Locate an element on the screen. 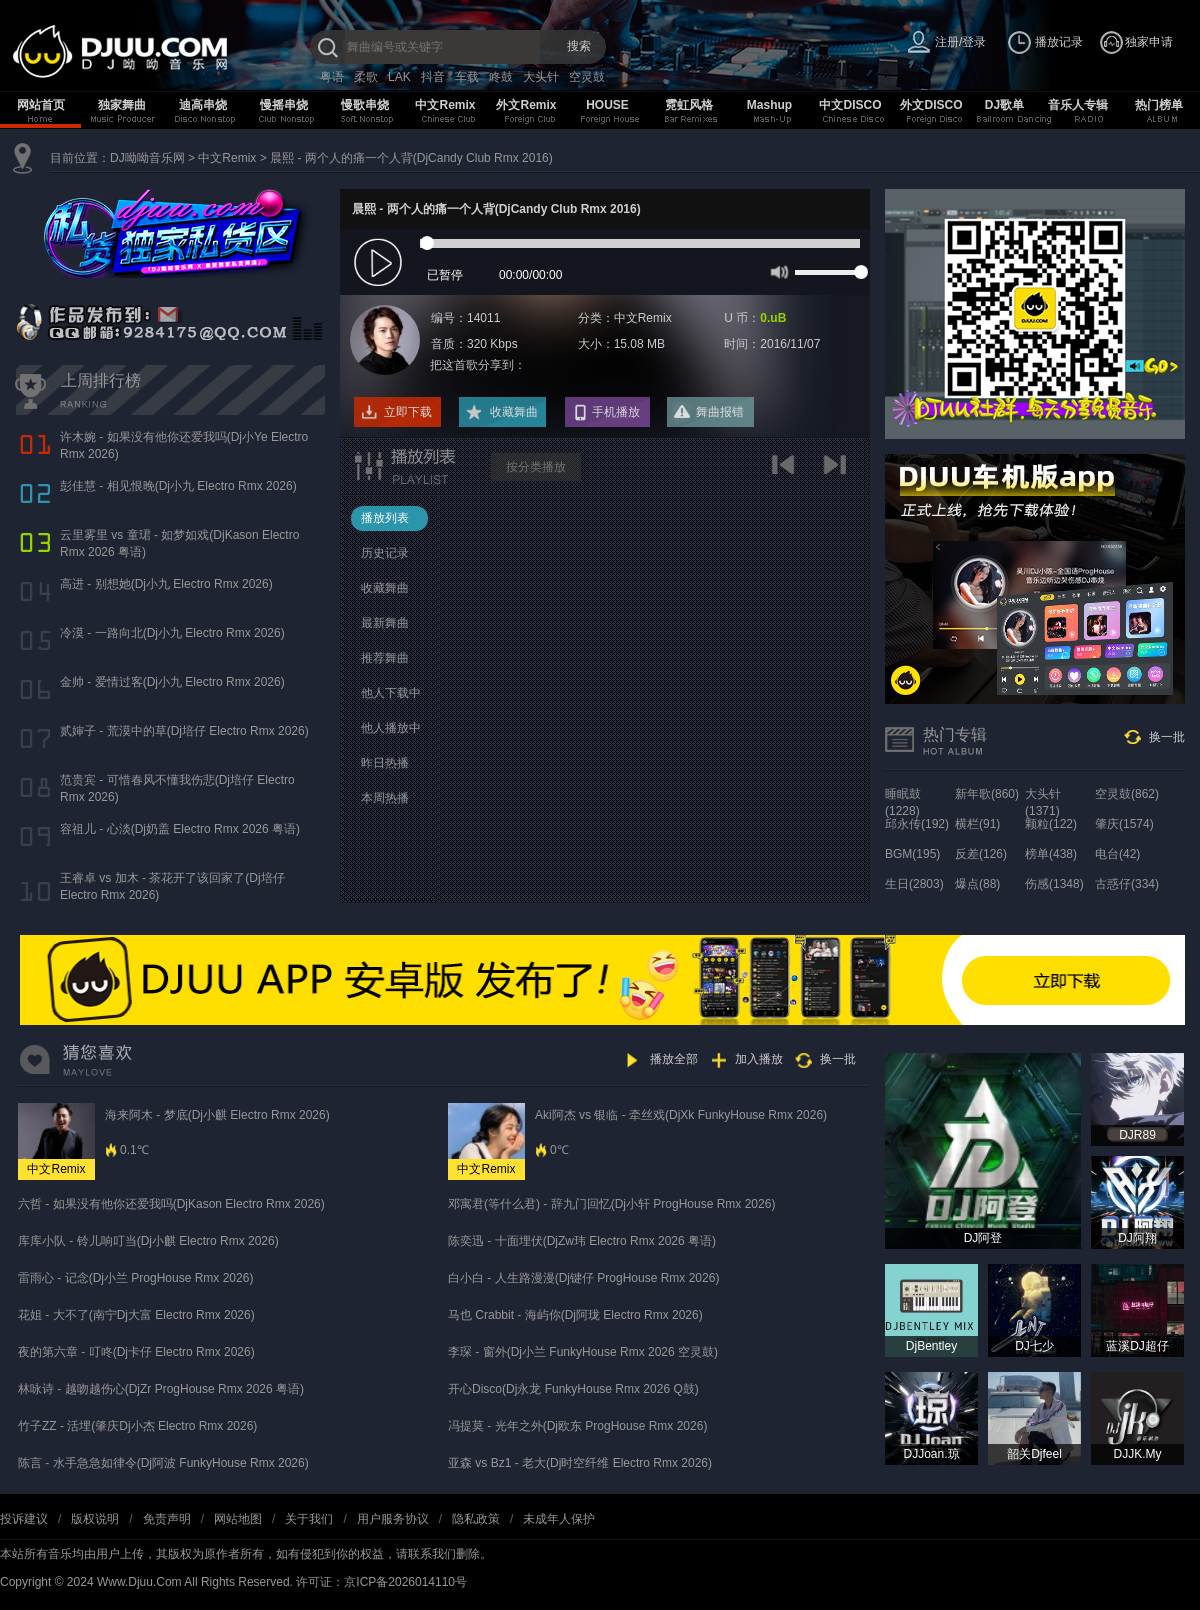 The image size is (1200, 1610). 大头针 is located at coordinates (541, 77).